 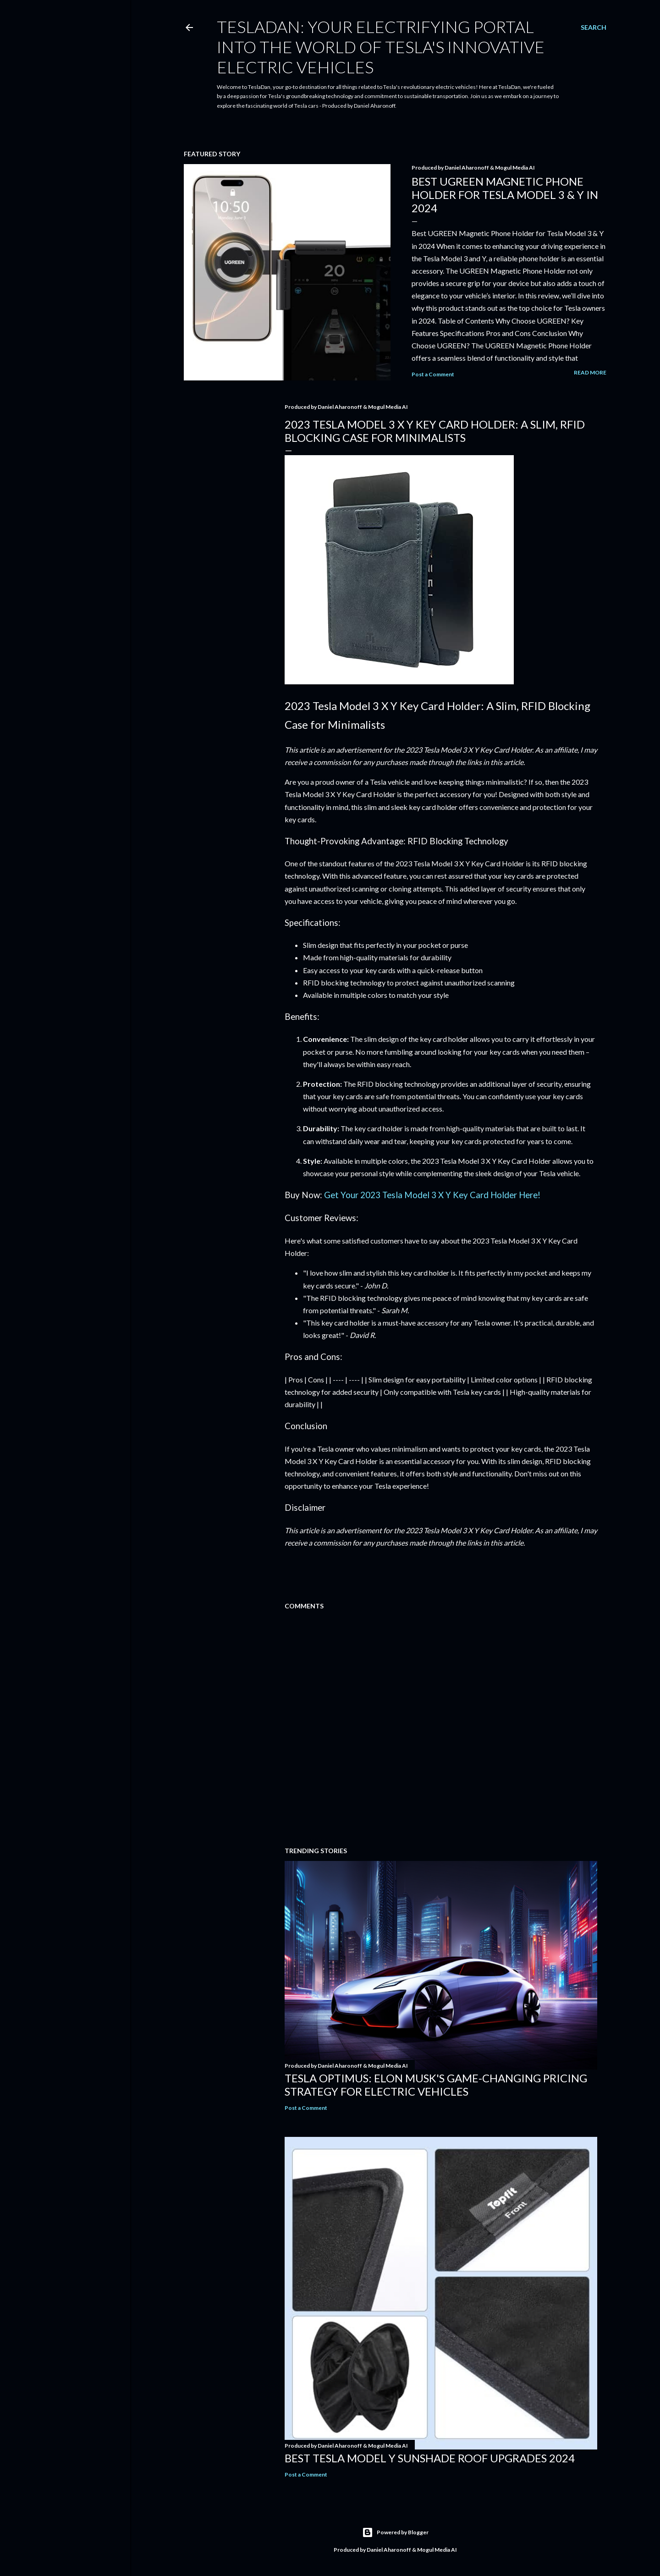 I want to click on Tesla Optimus: Elon Musk's Game-Changing Pricing Strategy for Electric Vehicles, so click(x=436, y=2084).